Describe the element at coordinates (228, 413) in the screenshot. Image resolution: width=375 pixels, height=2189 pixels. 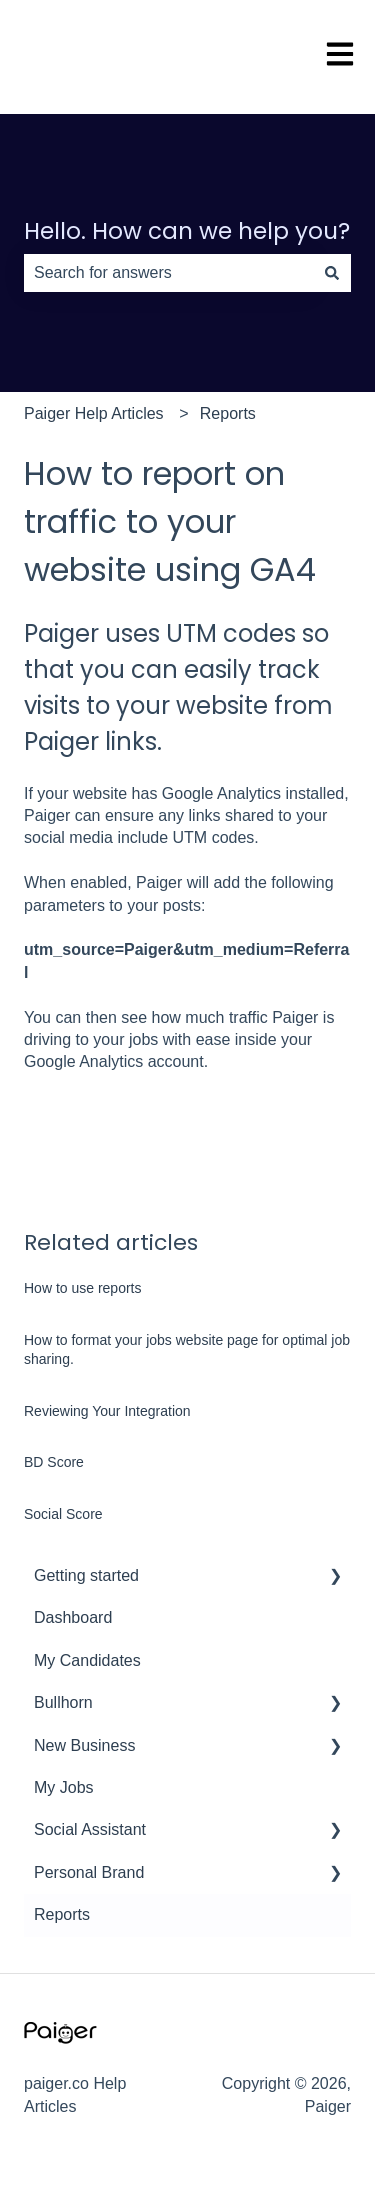
I see `Reports` at that location.